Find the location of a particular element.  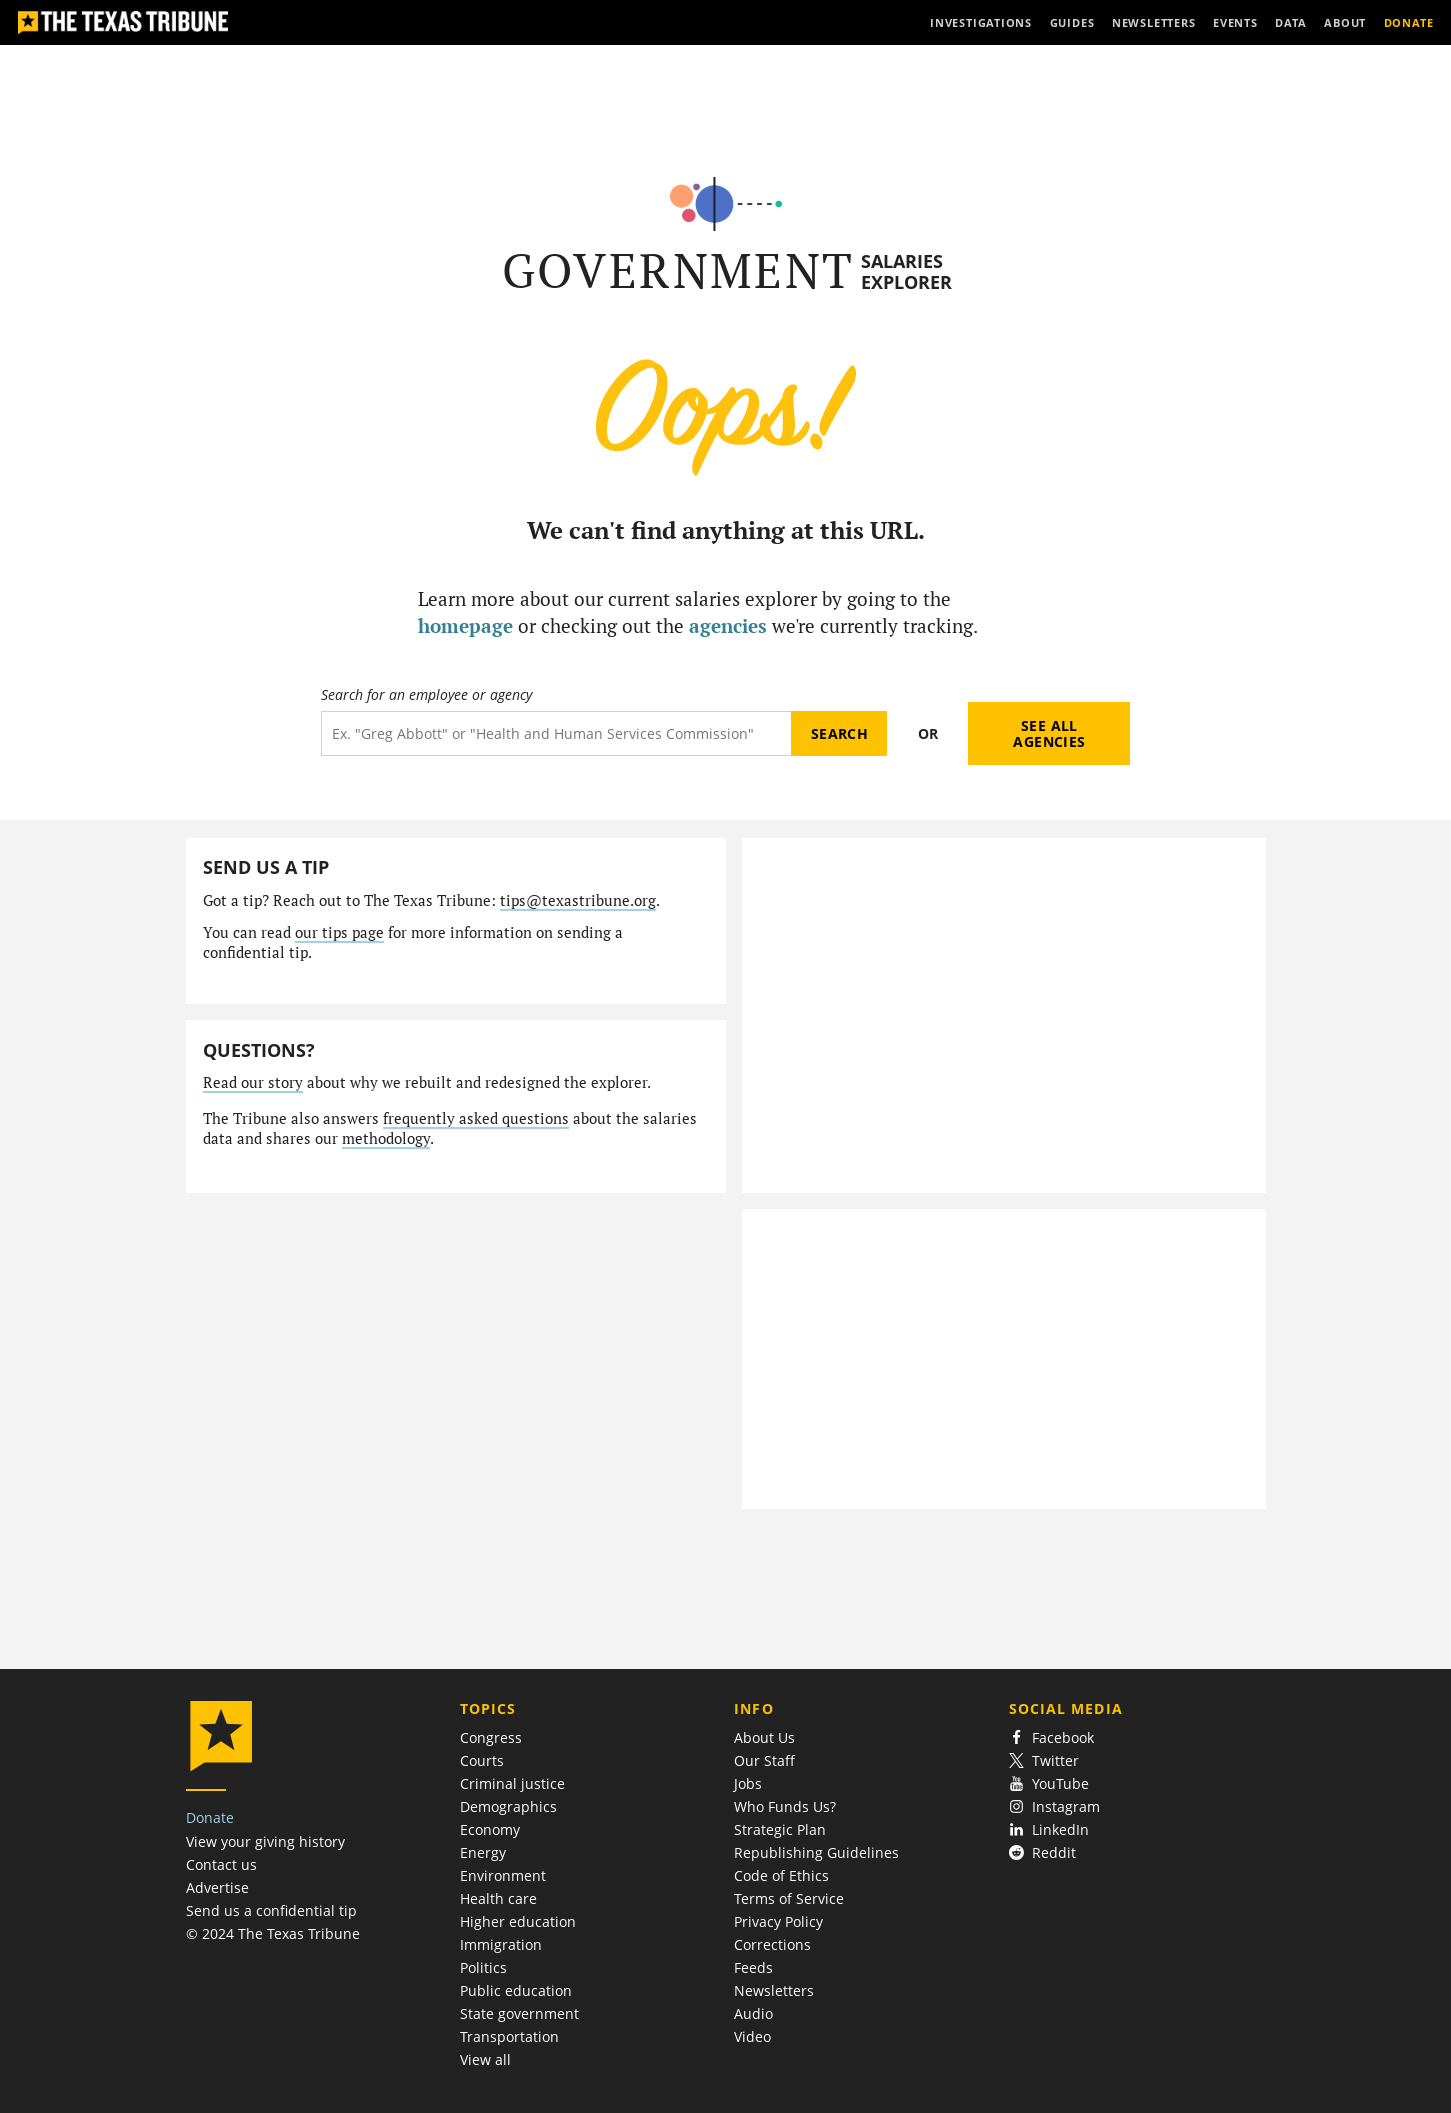

Search for an employee or agency is located at coordinates (426, 695).